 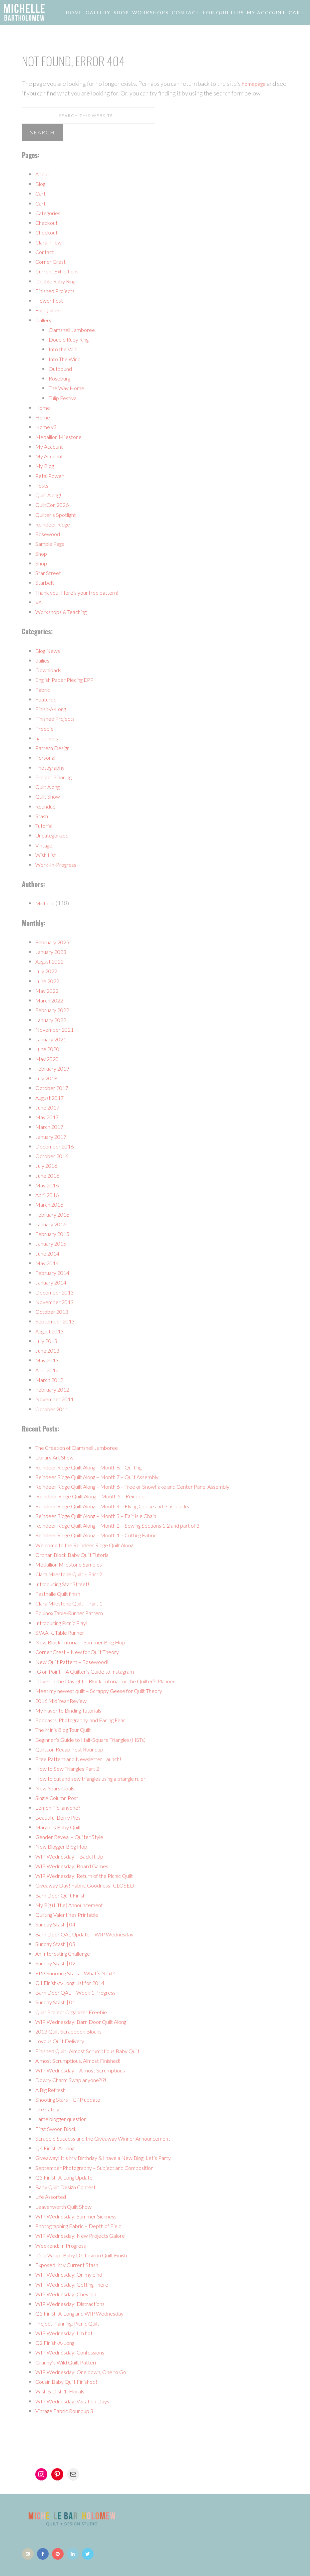 What do you see at coordinates (51, 475) in the screenshot?
I see `Petal Power` at bounding box center [51, 475].